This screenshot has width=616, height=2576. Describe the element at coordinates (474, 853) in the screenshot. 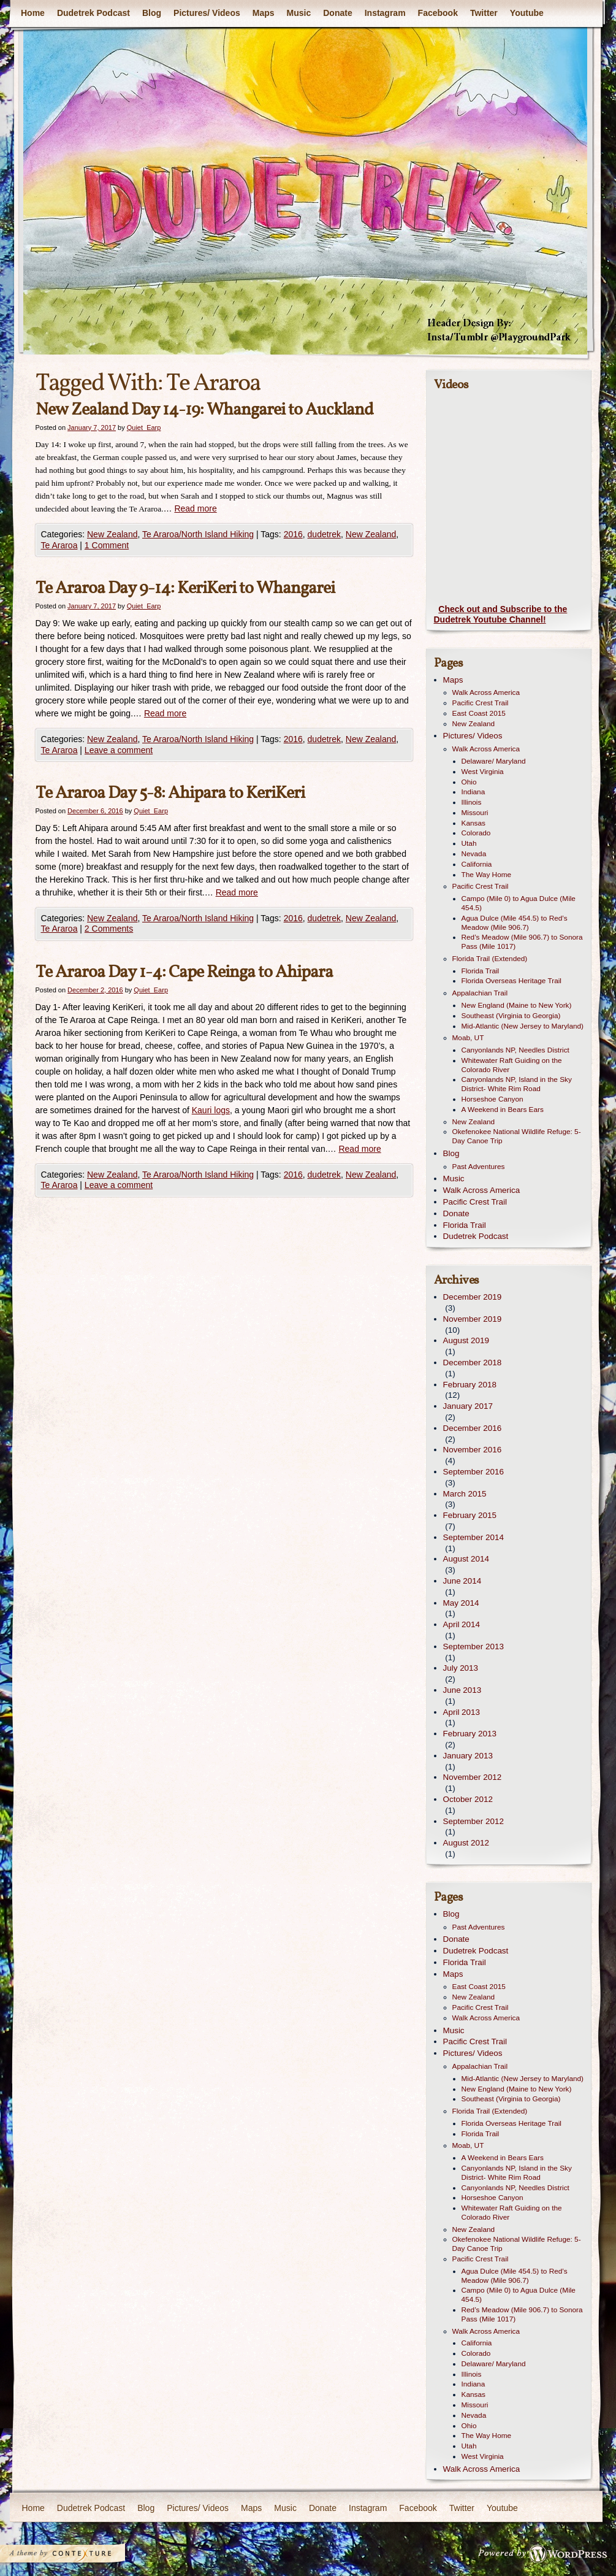

I see `Nevada` at that location.